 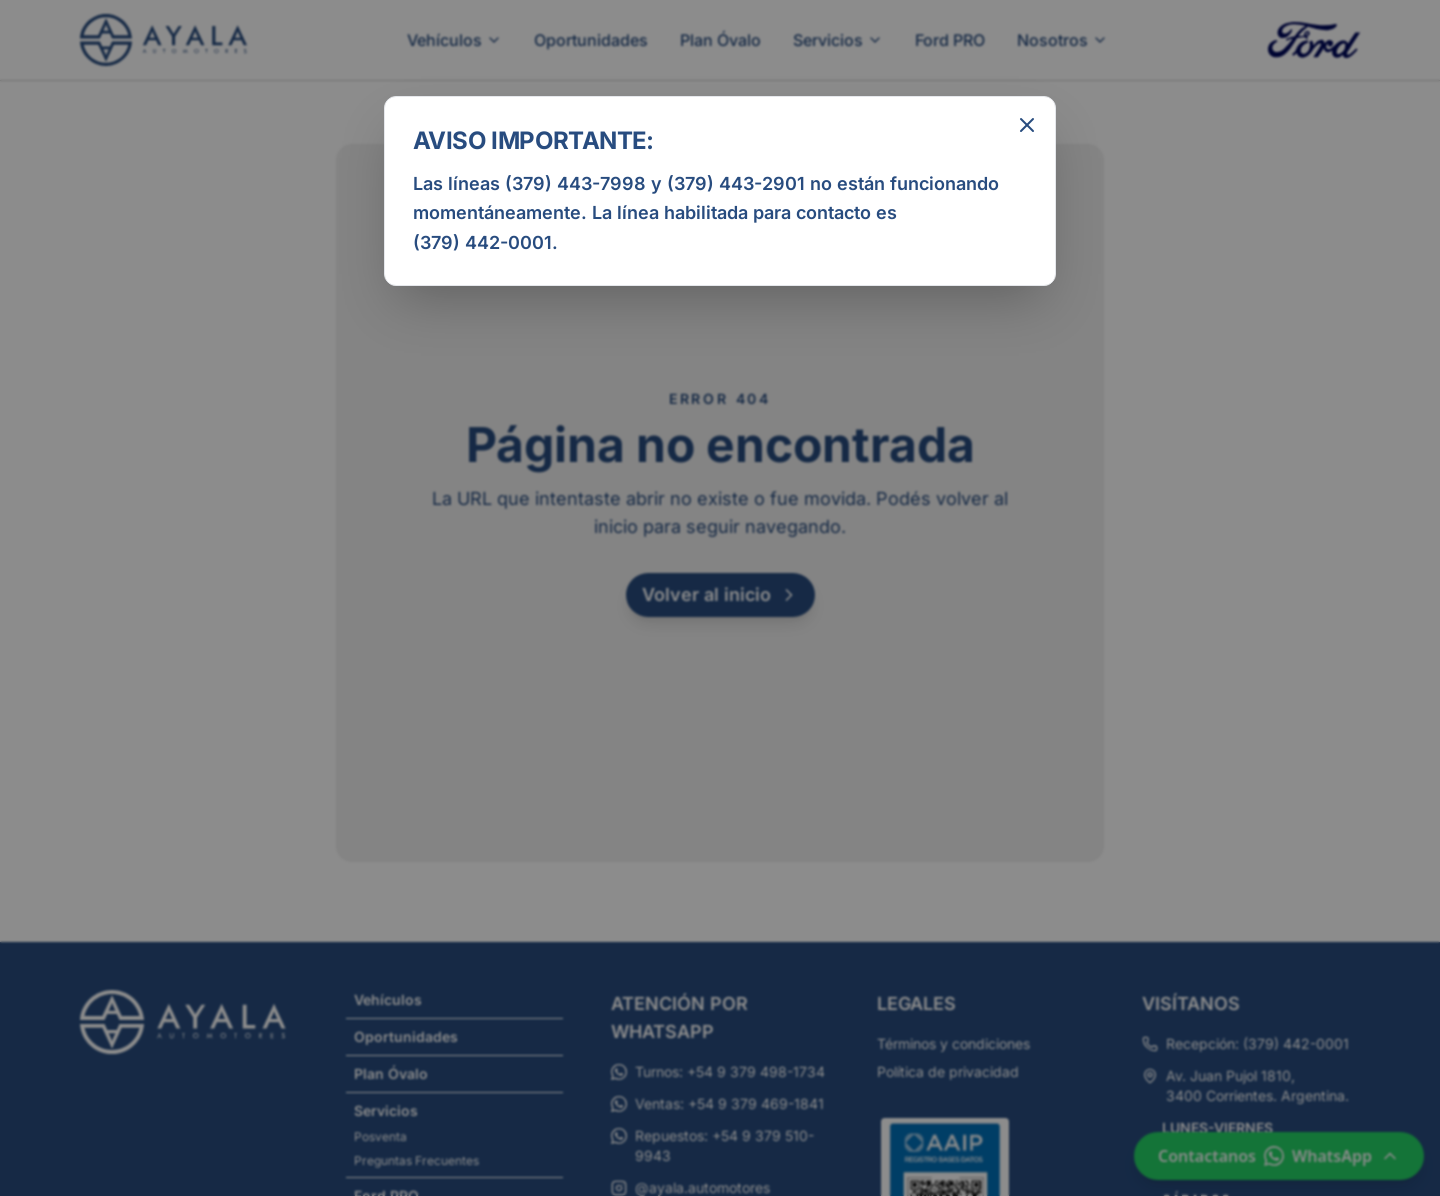 I want to click on [Cerrar aviso informativo], so click(x=1027, y=125).